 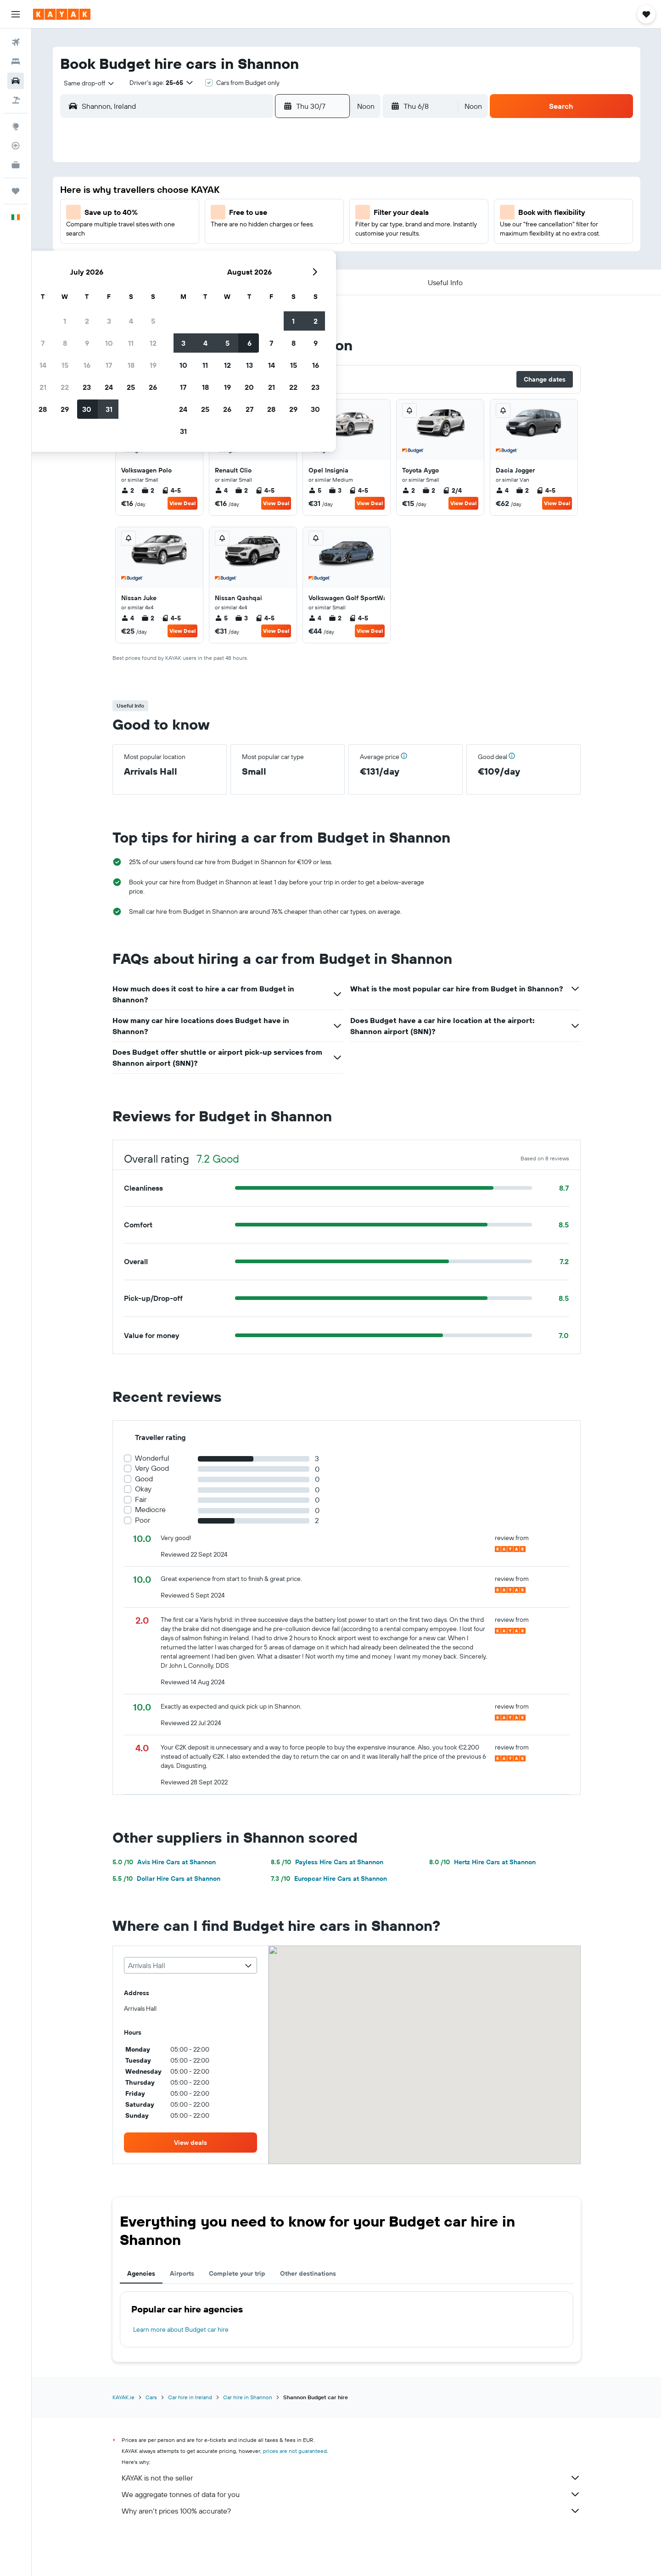 I want to click on 3 [listitem], so click(x=335, y=490).